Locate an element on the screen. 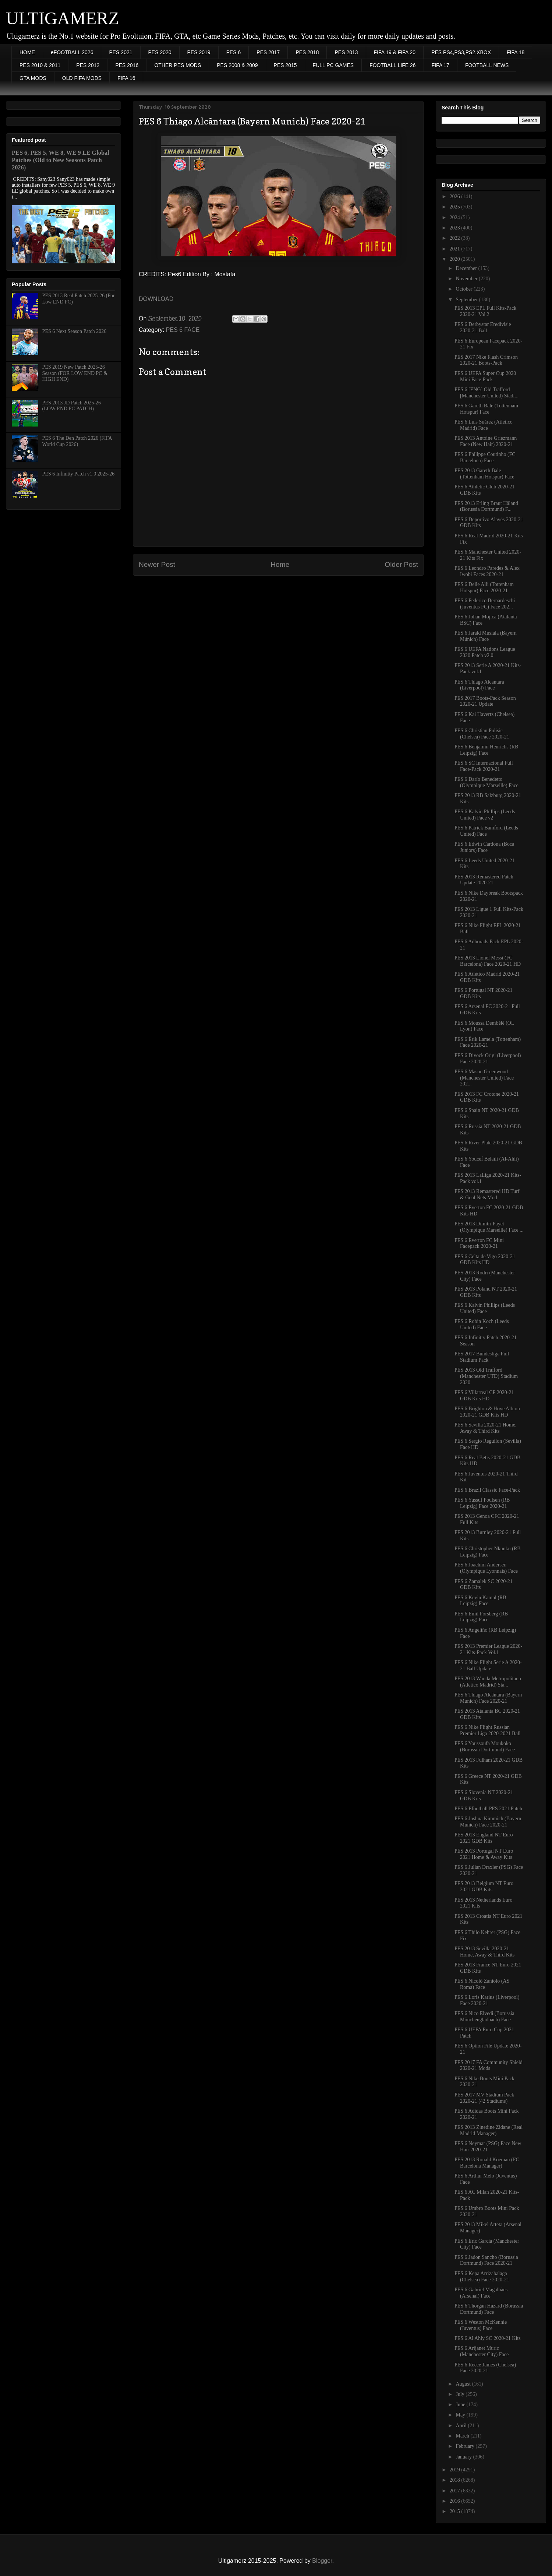  PES 2013 Antoine Griezmann Face (New Hair) 2020-21 is located at coordinates (485, 441).